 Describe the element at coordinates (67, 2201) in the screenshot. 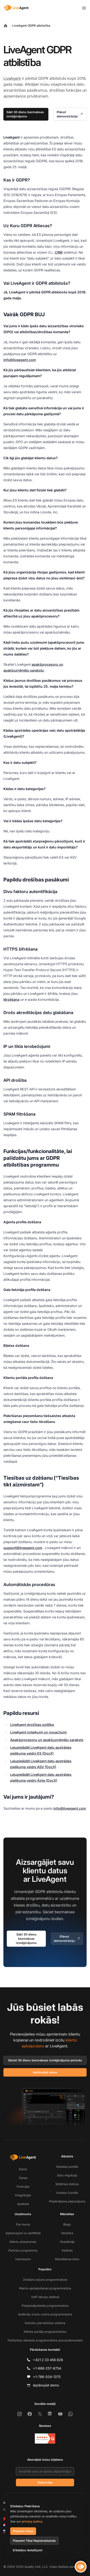

I see `Piedāvājuma pieprasījums` at that location.